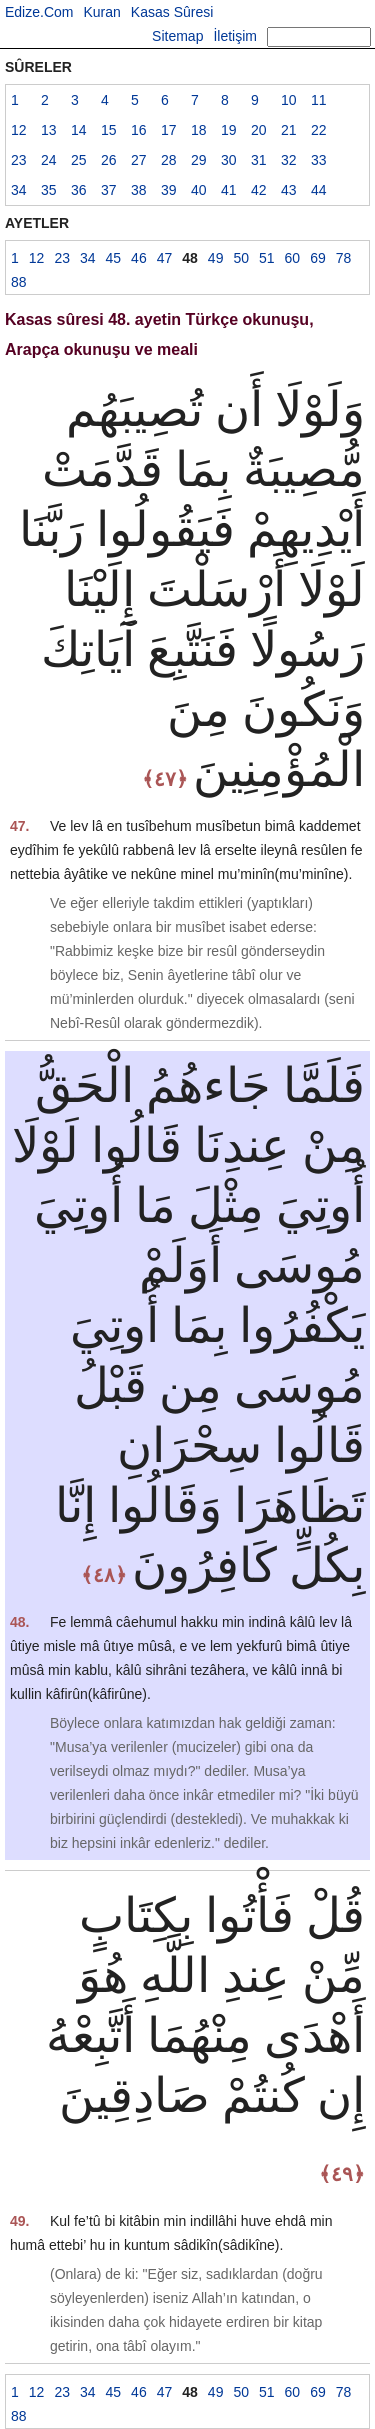  I want to click on 22, so click(319, 130).